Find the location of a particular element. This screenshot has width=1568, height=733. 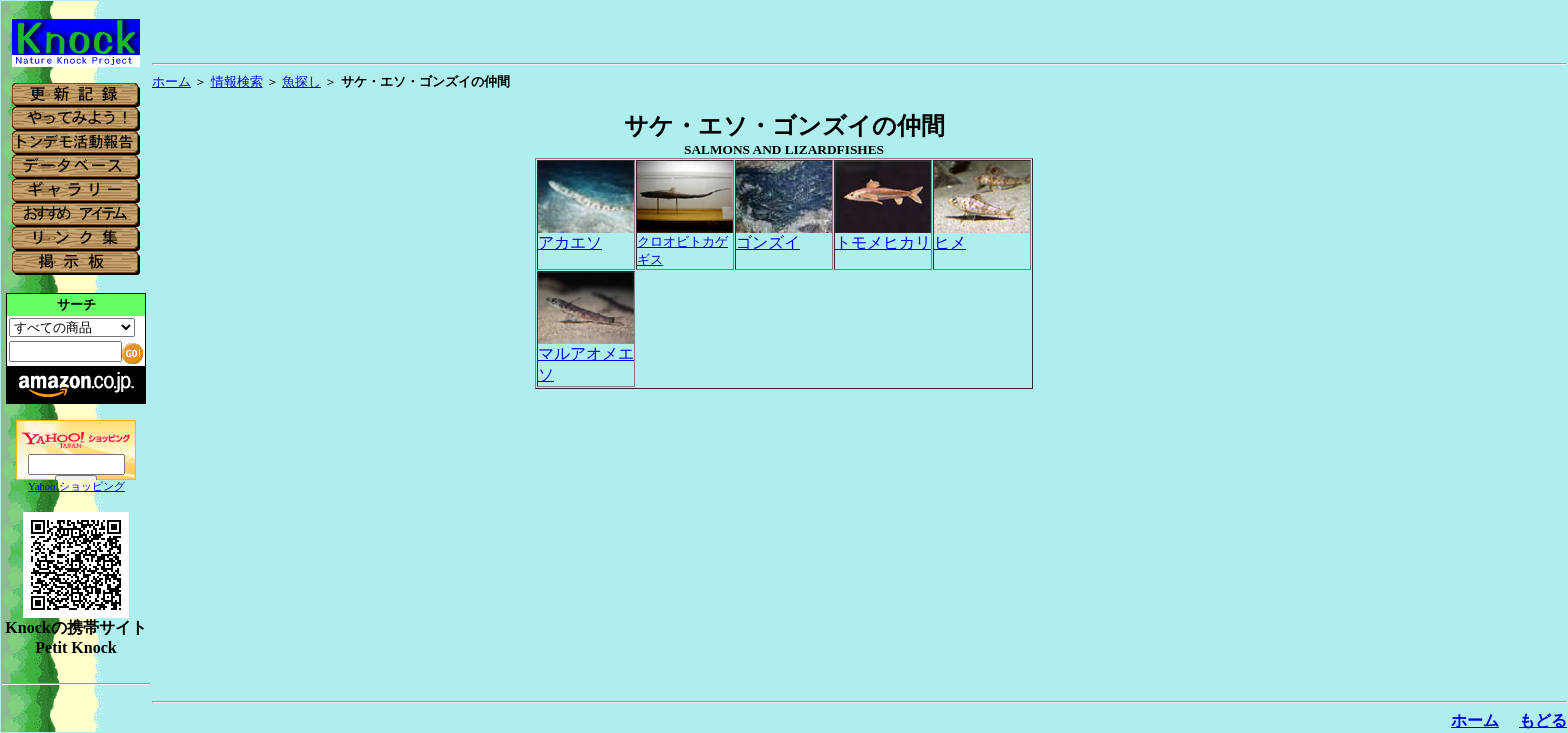

ホーム is located at coordinates (171, 81).